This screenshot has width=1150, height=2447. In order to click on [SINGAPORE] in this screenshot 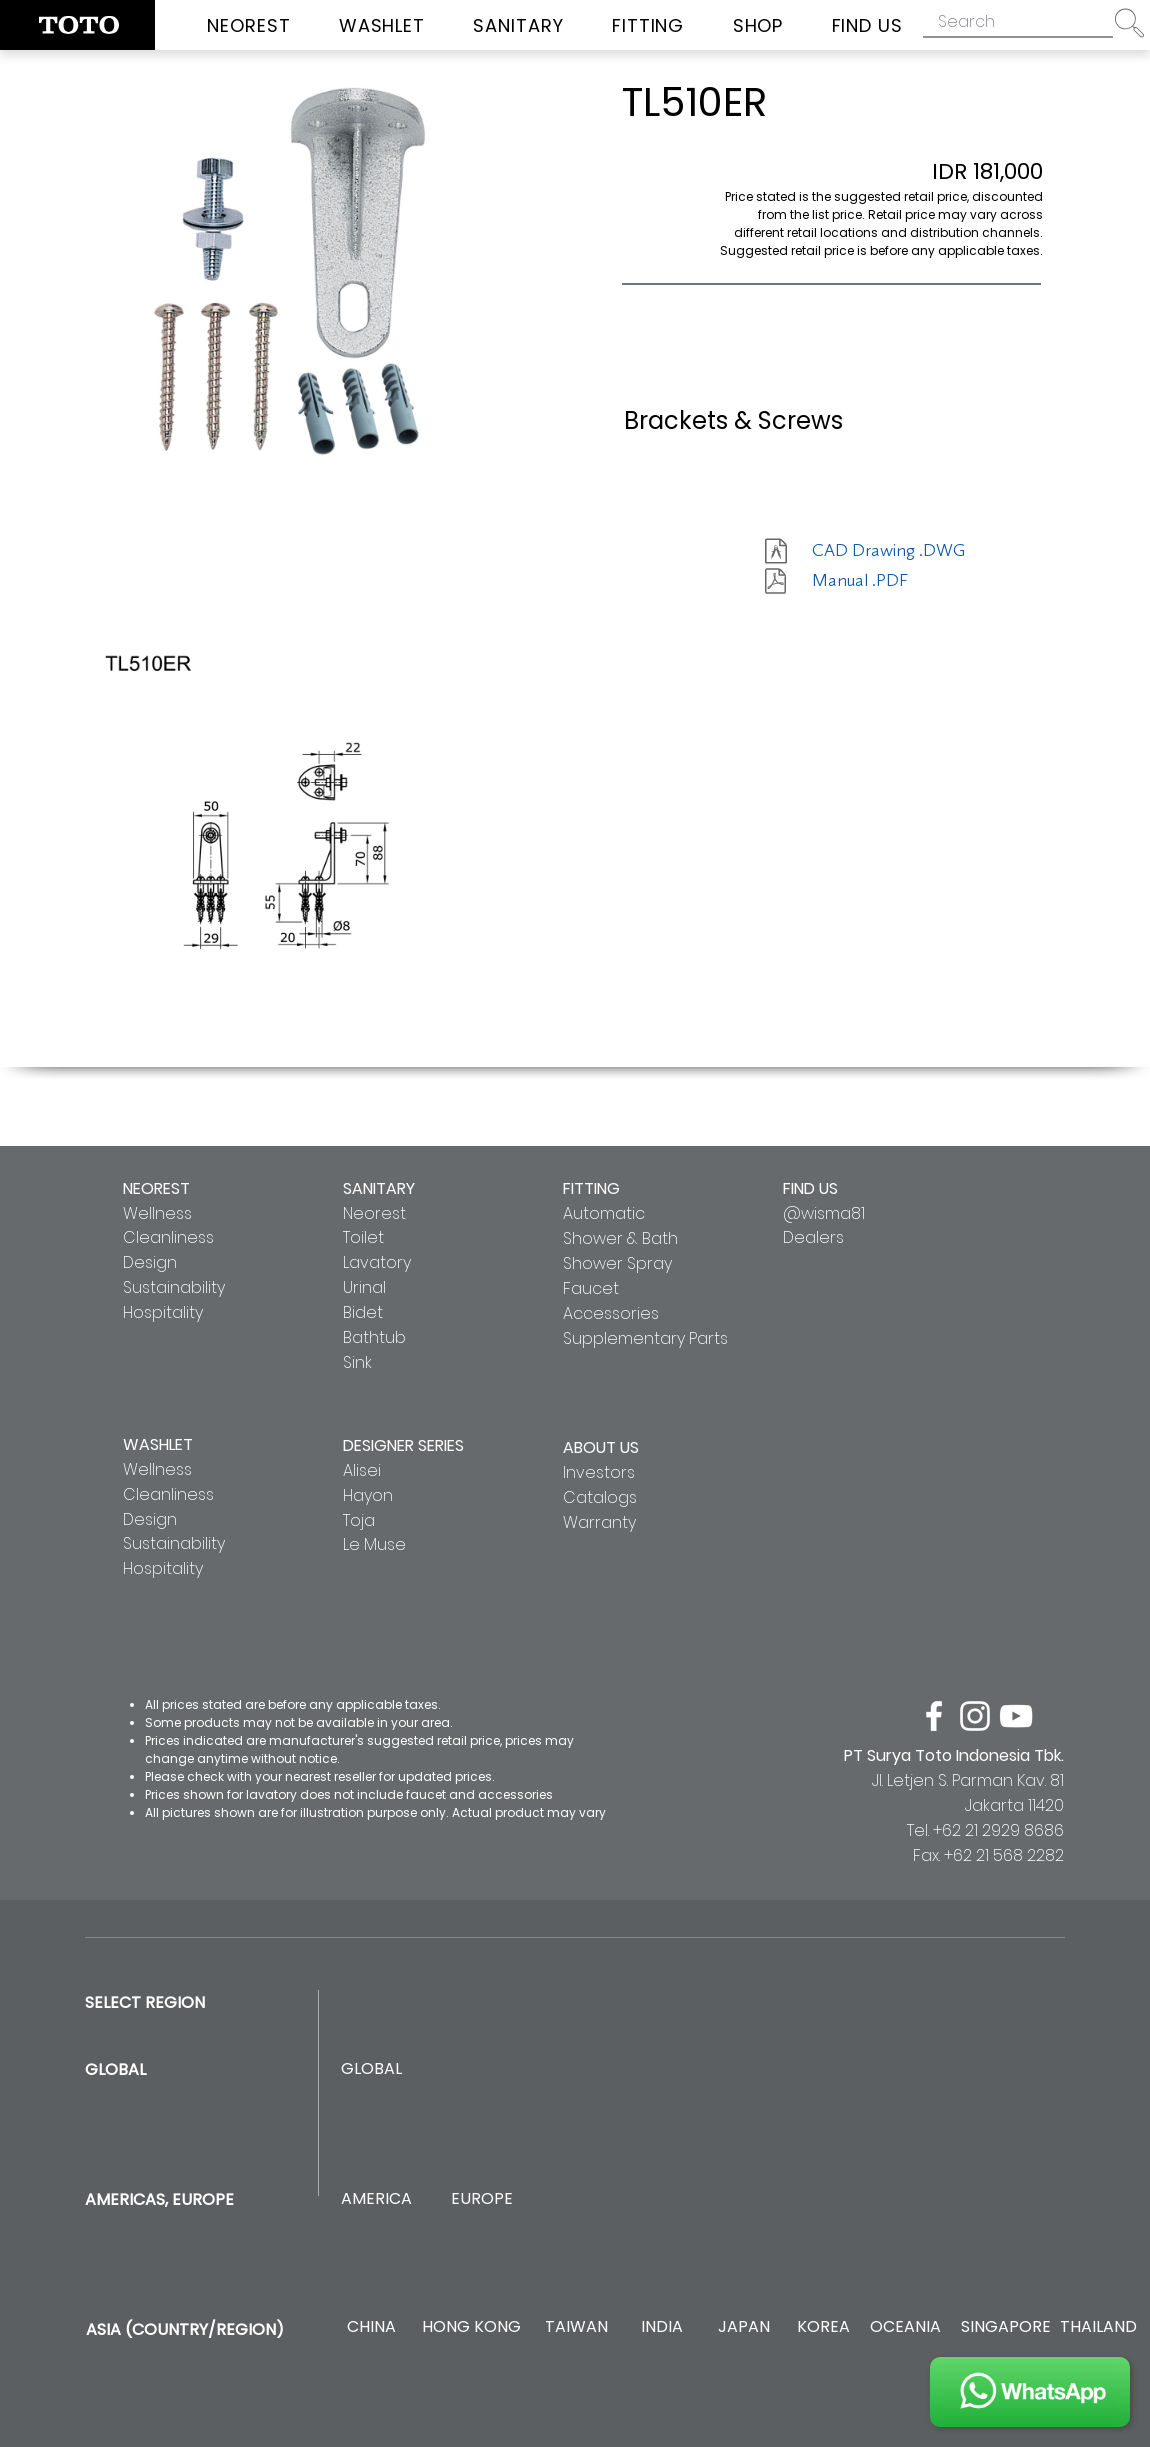, I will do `click(1006, 2327)`.